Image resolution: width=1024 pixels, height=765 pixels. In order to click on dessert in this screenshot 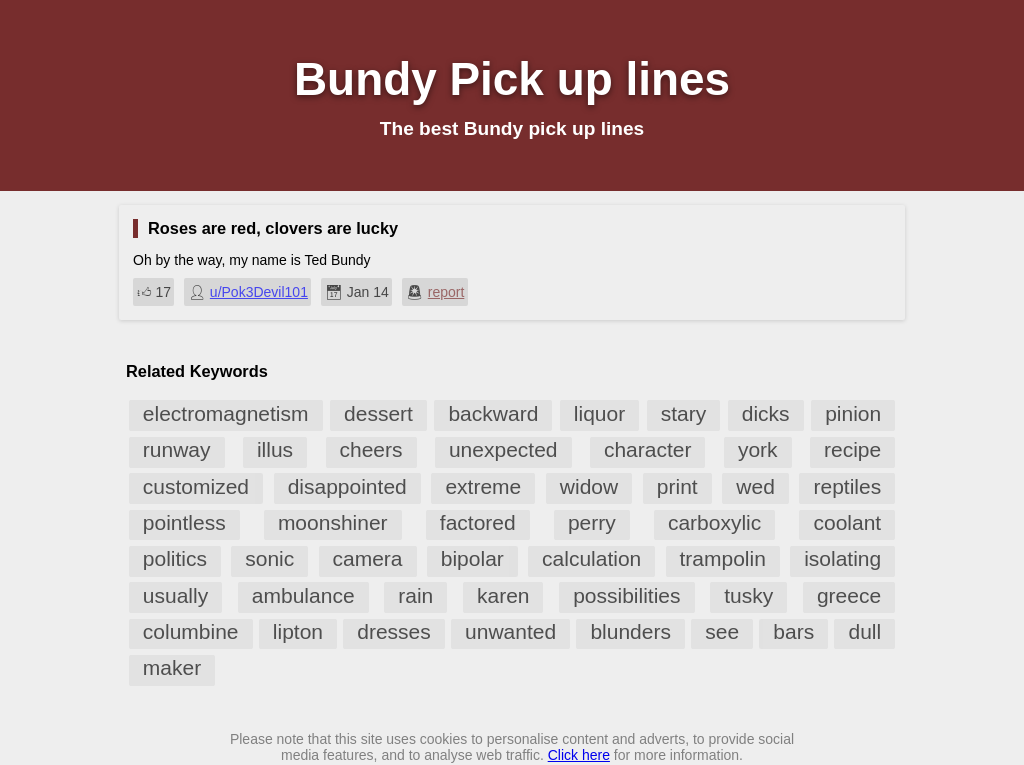, I will do `click(378, 413)`.